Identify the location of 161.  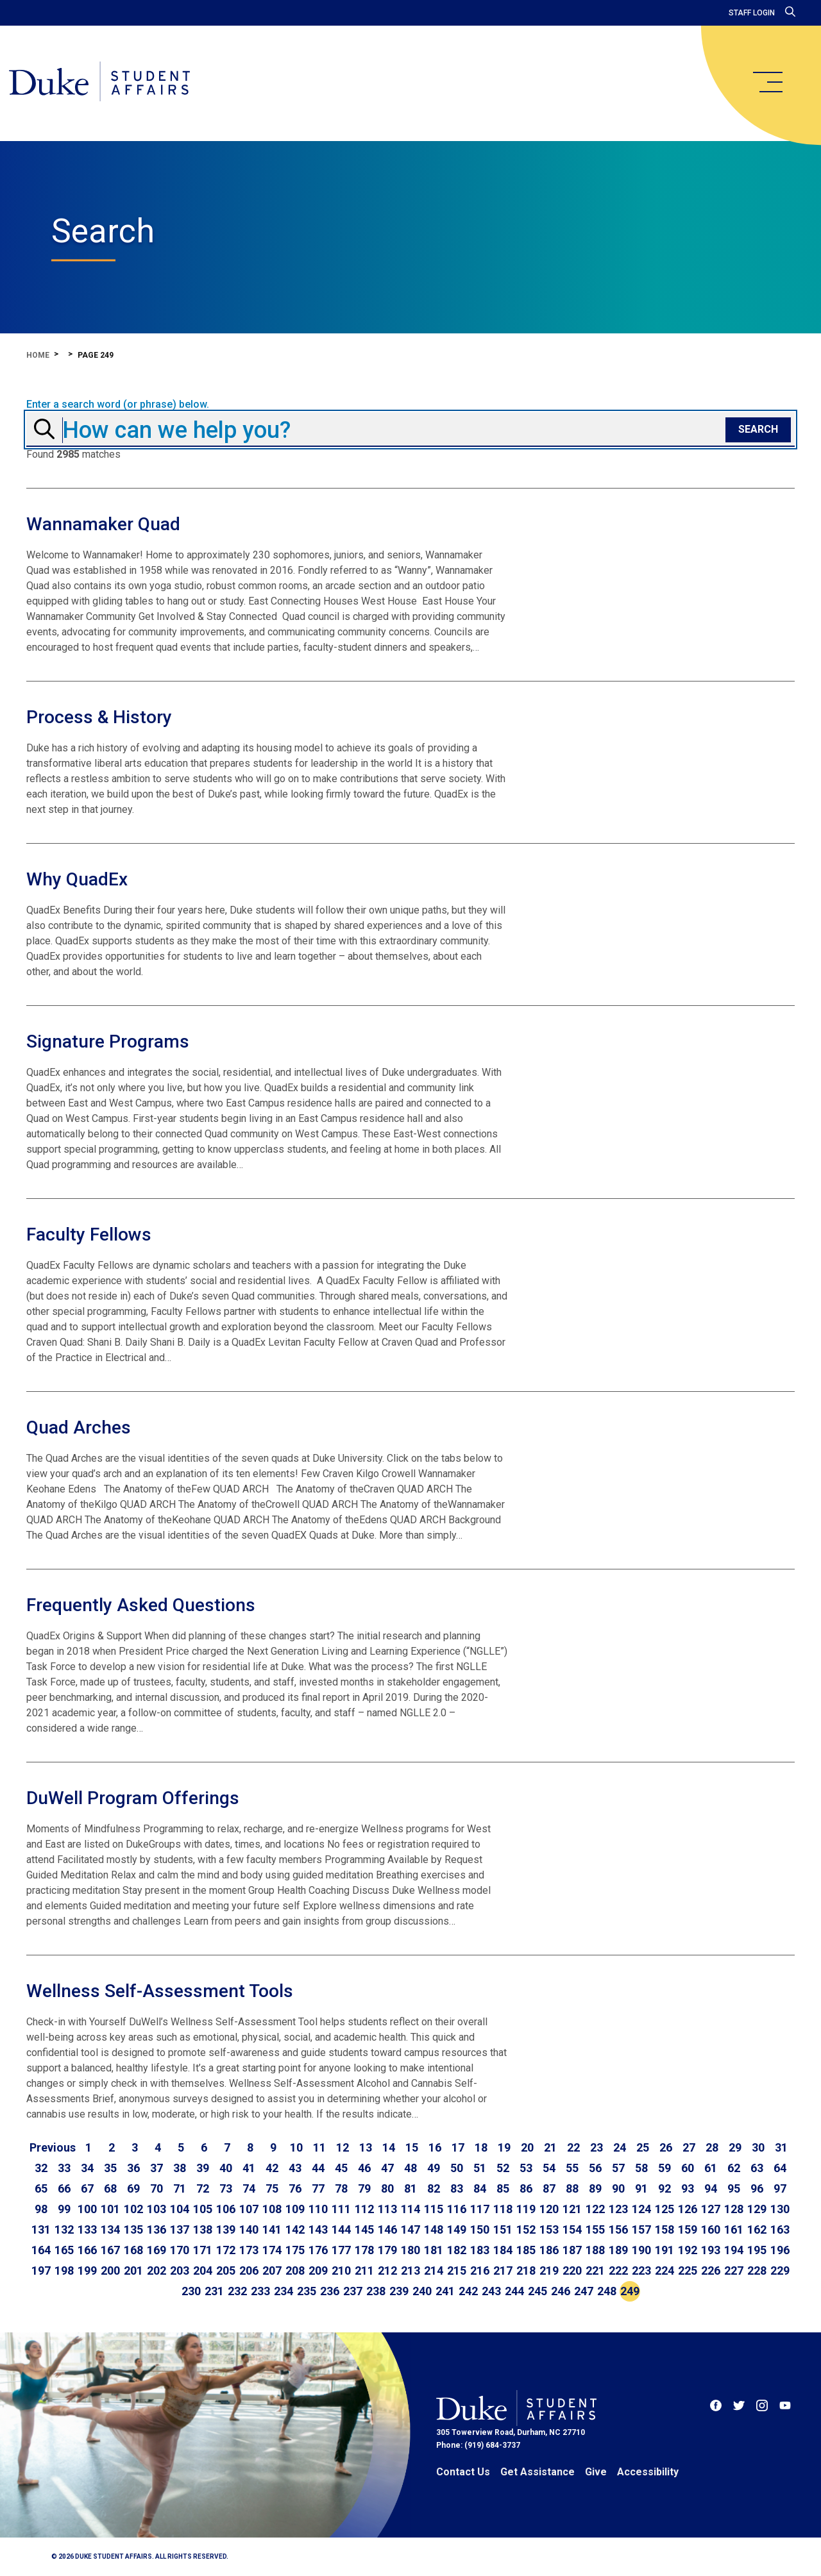
(733, 2229).